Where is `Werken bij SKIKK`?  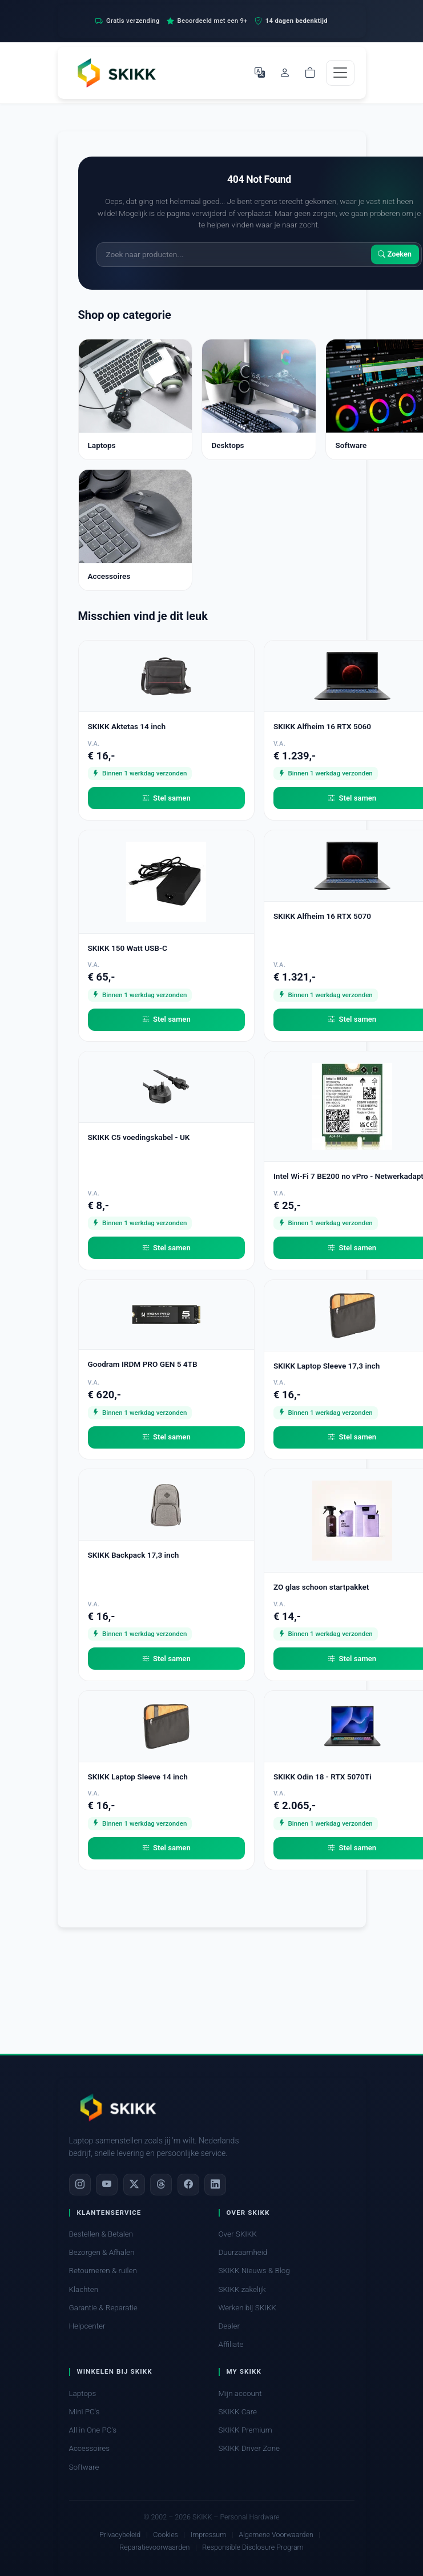
Werken bij SKIKK is located at coordinates (247, 2307).